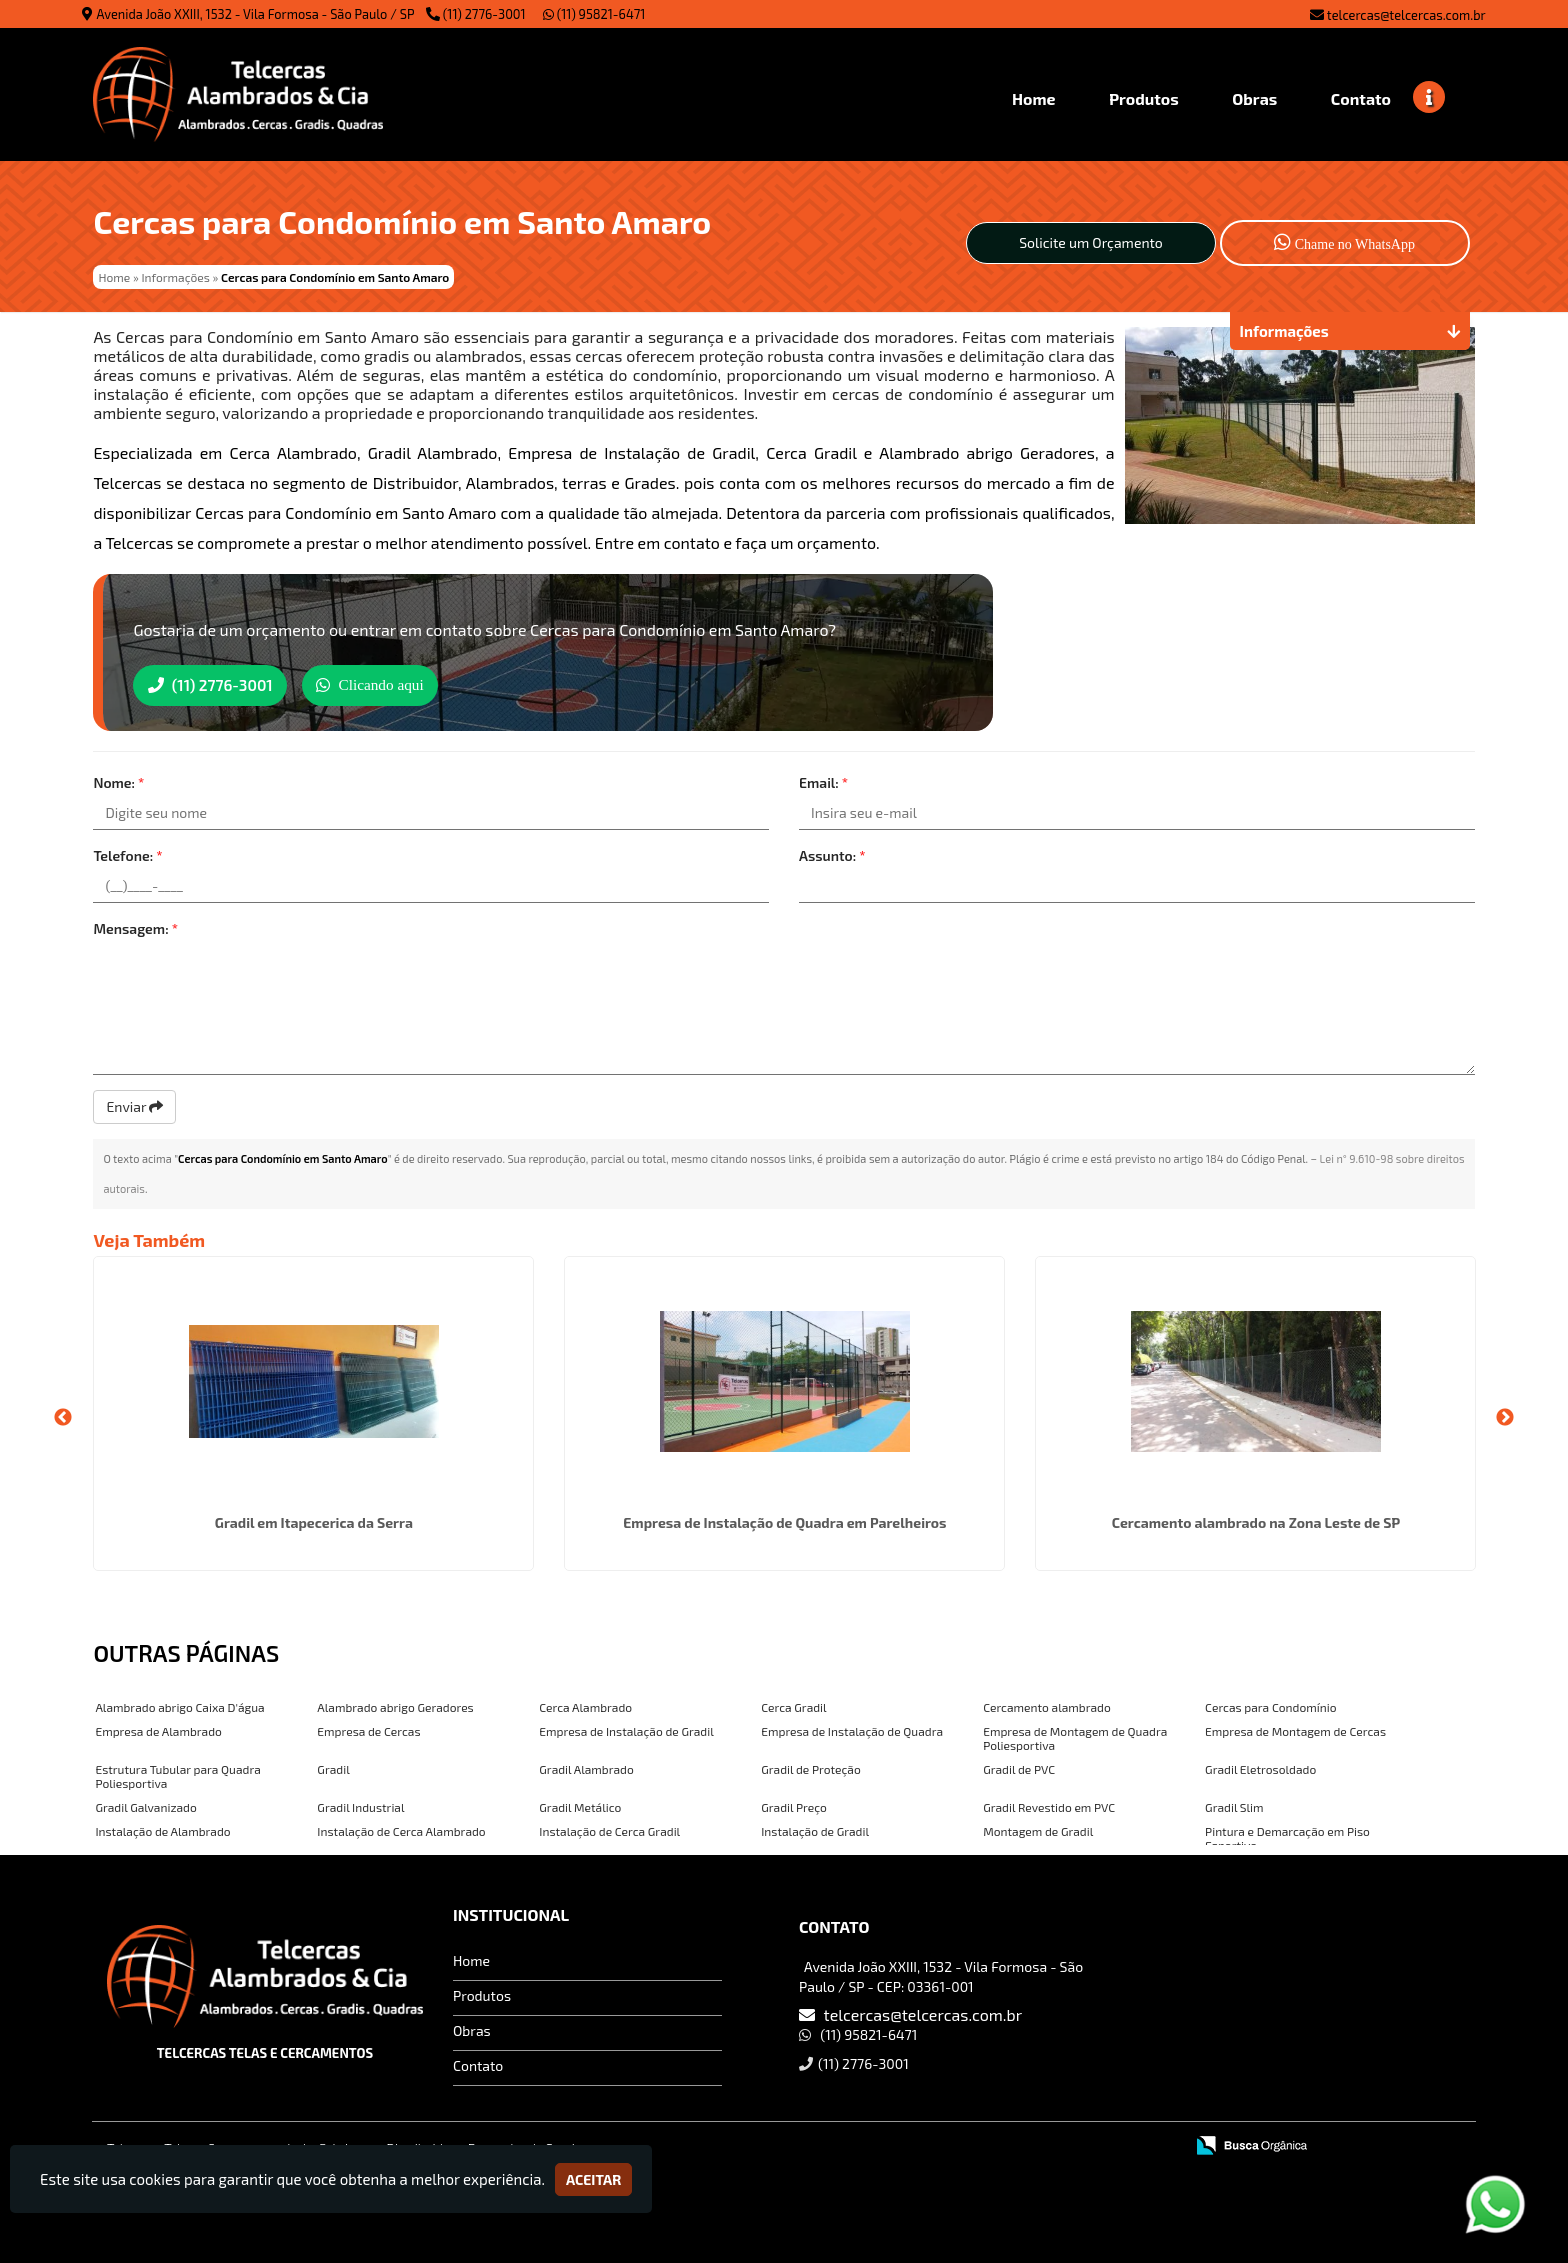 This screenshot has width=1568, height=2263. I want to click on Gradil Eletrosoldado, so click(1260, 1767).